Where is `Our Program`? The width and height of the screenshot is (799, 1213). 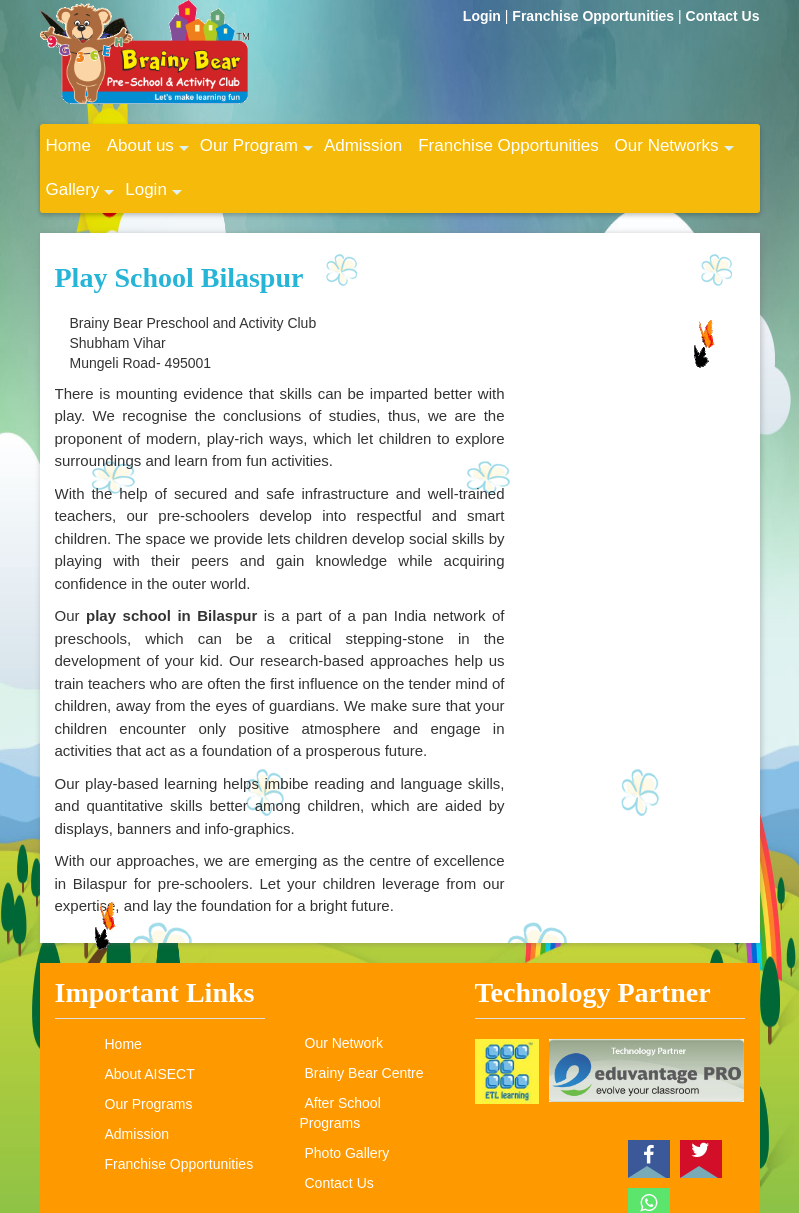
Our Program is located at coordinates (256, 152).